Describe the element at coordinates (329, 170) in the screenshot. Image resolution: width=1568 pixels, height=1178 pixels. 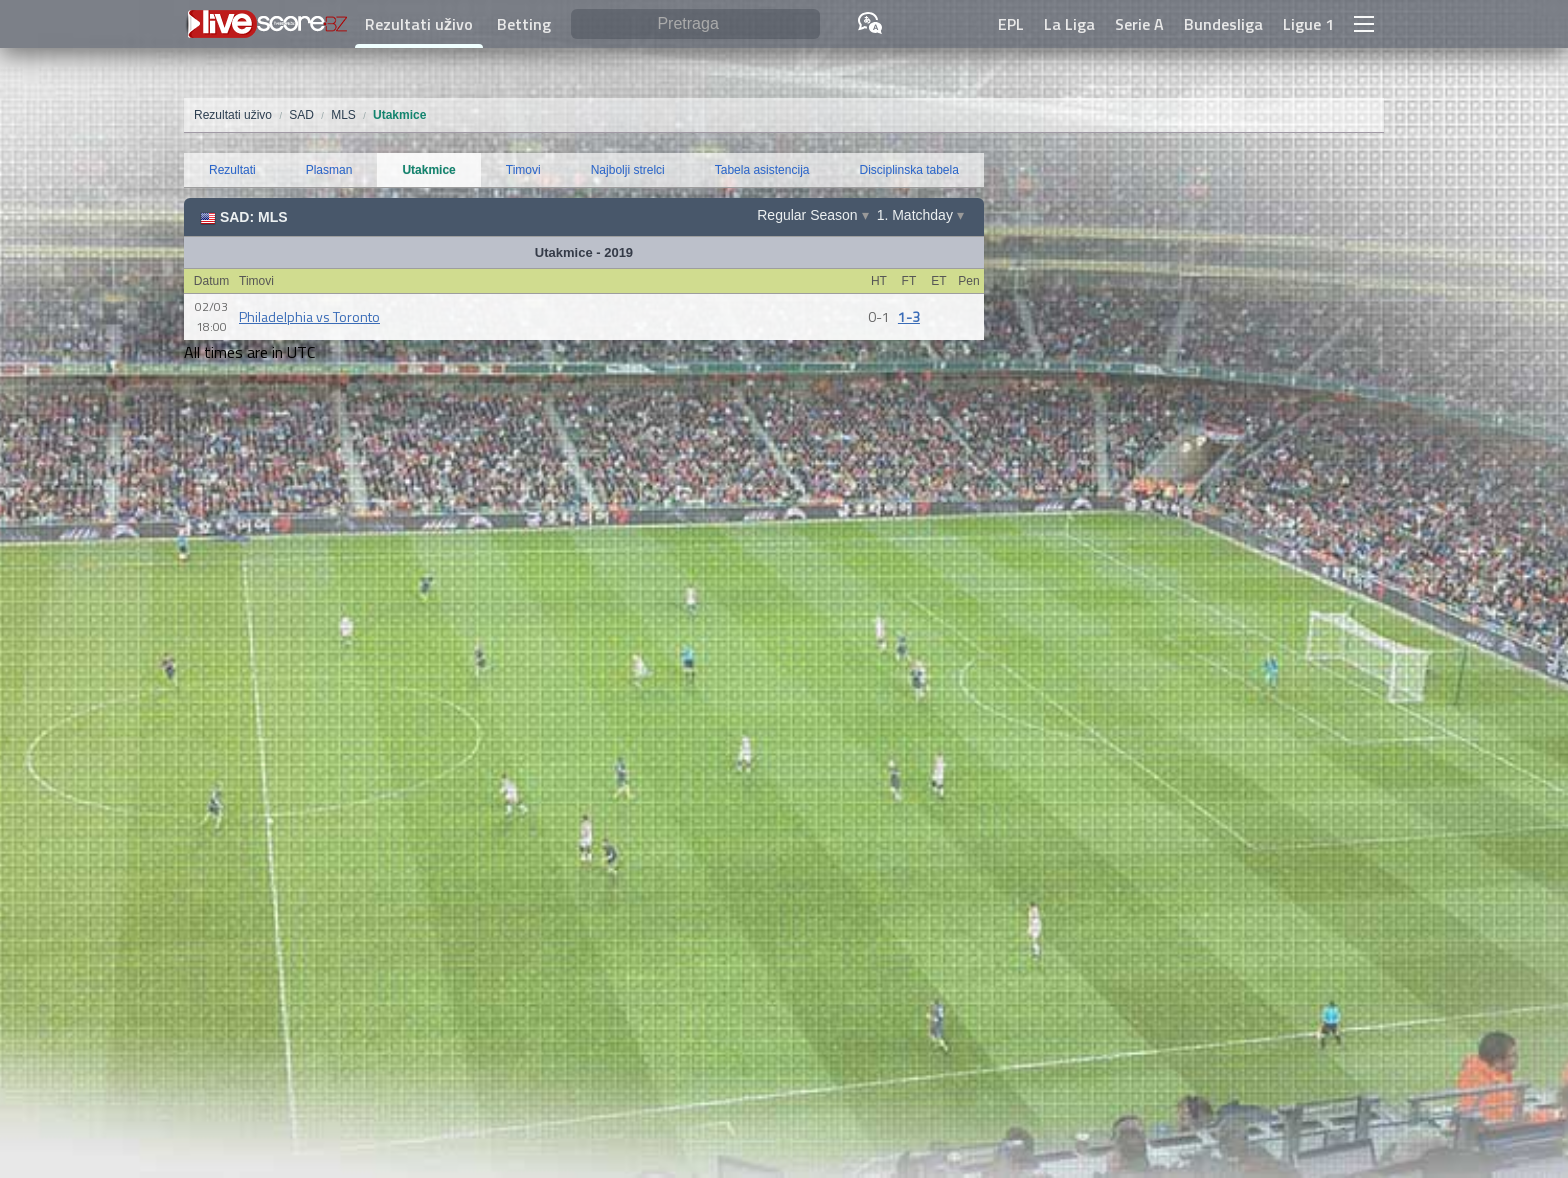
I see `Plasman` at that location.